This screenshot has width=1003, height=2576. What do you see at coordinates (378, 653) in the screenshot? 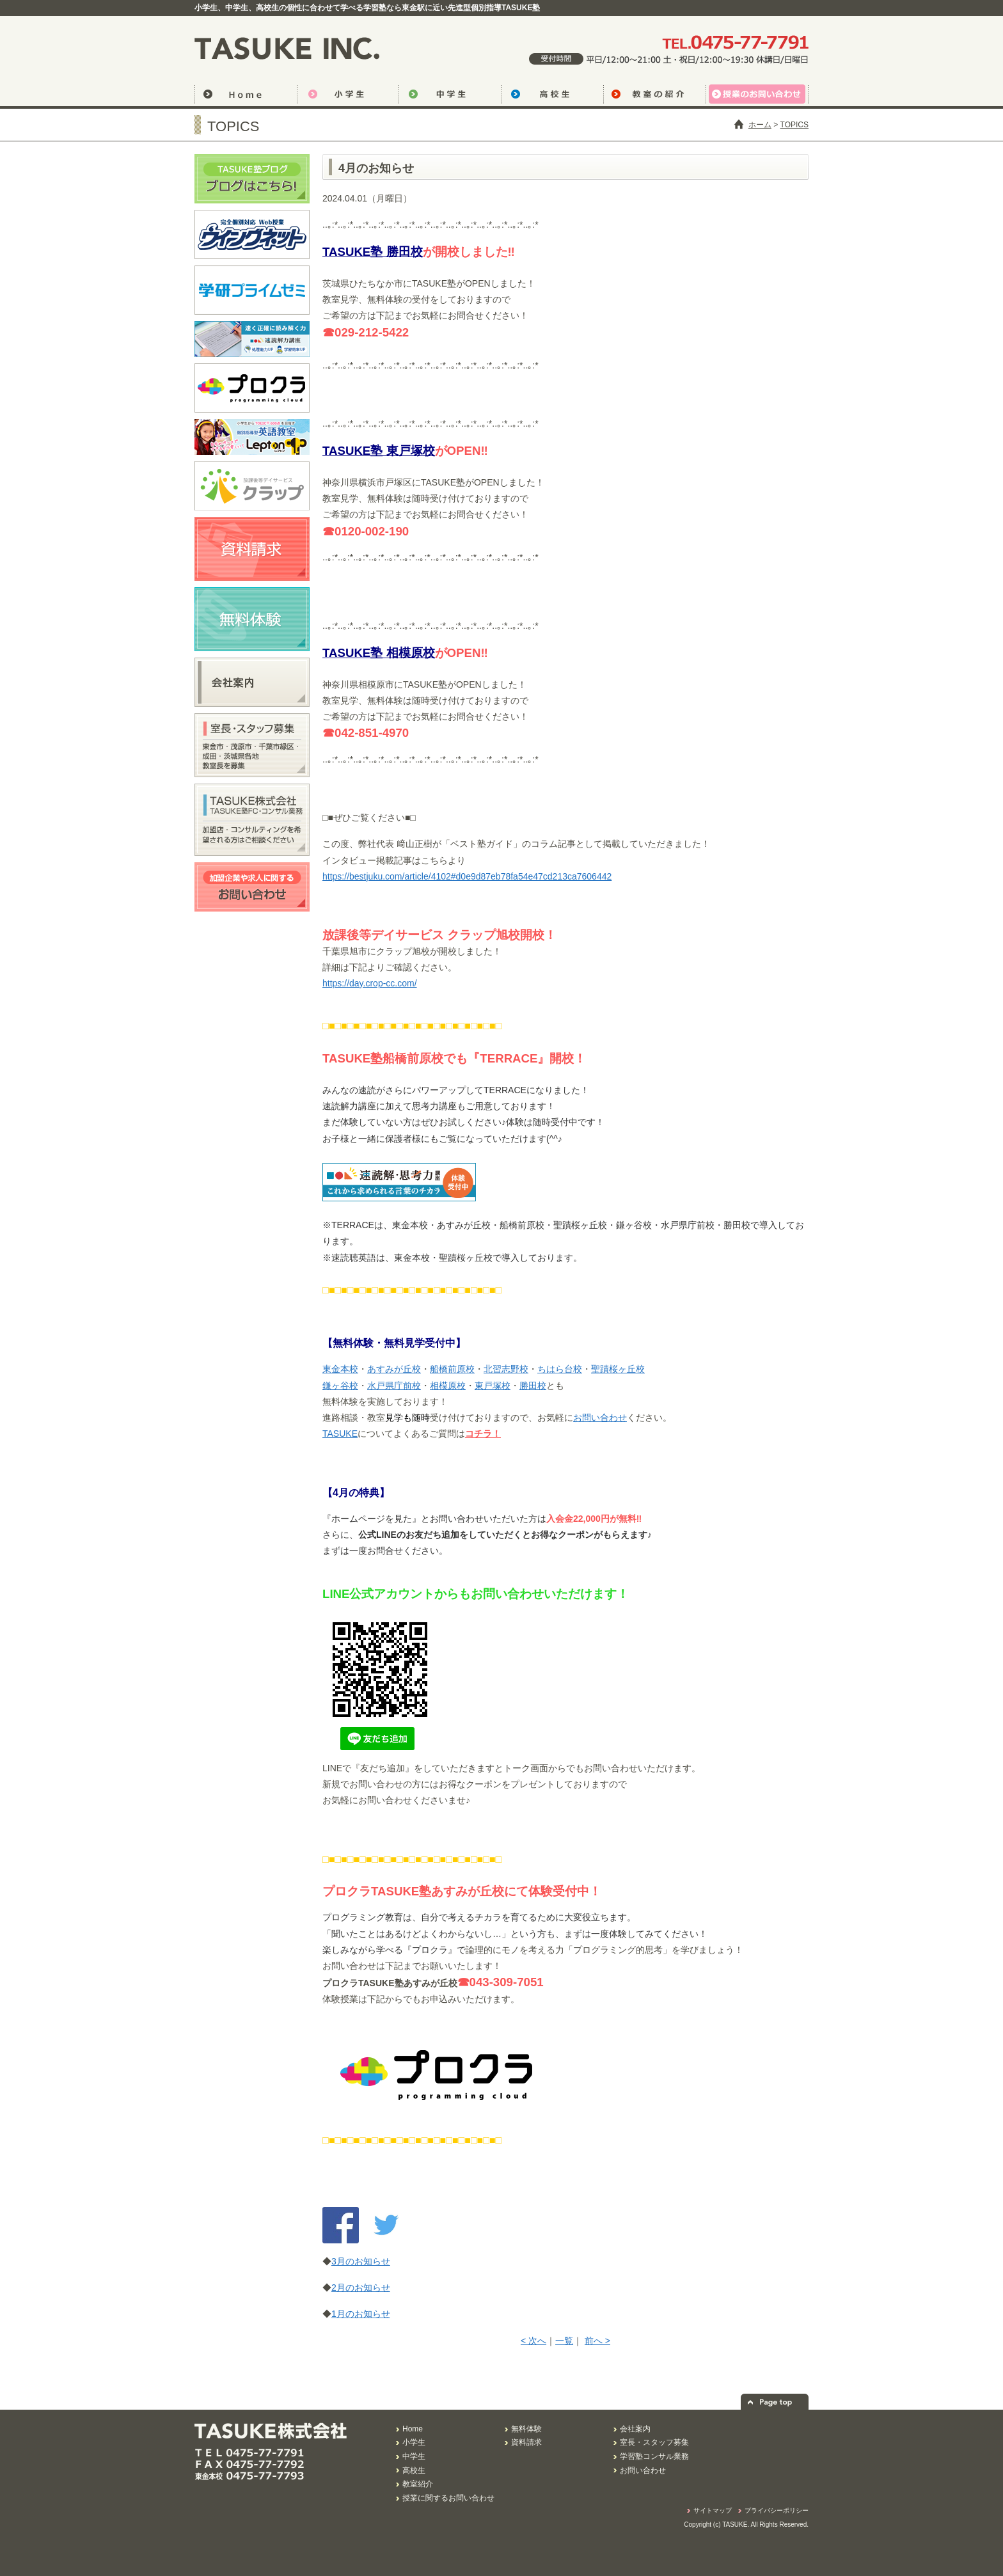
I see `TASUKE塾 相模原校` at bounding box center [378, 653].